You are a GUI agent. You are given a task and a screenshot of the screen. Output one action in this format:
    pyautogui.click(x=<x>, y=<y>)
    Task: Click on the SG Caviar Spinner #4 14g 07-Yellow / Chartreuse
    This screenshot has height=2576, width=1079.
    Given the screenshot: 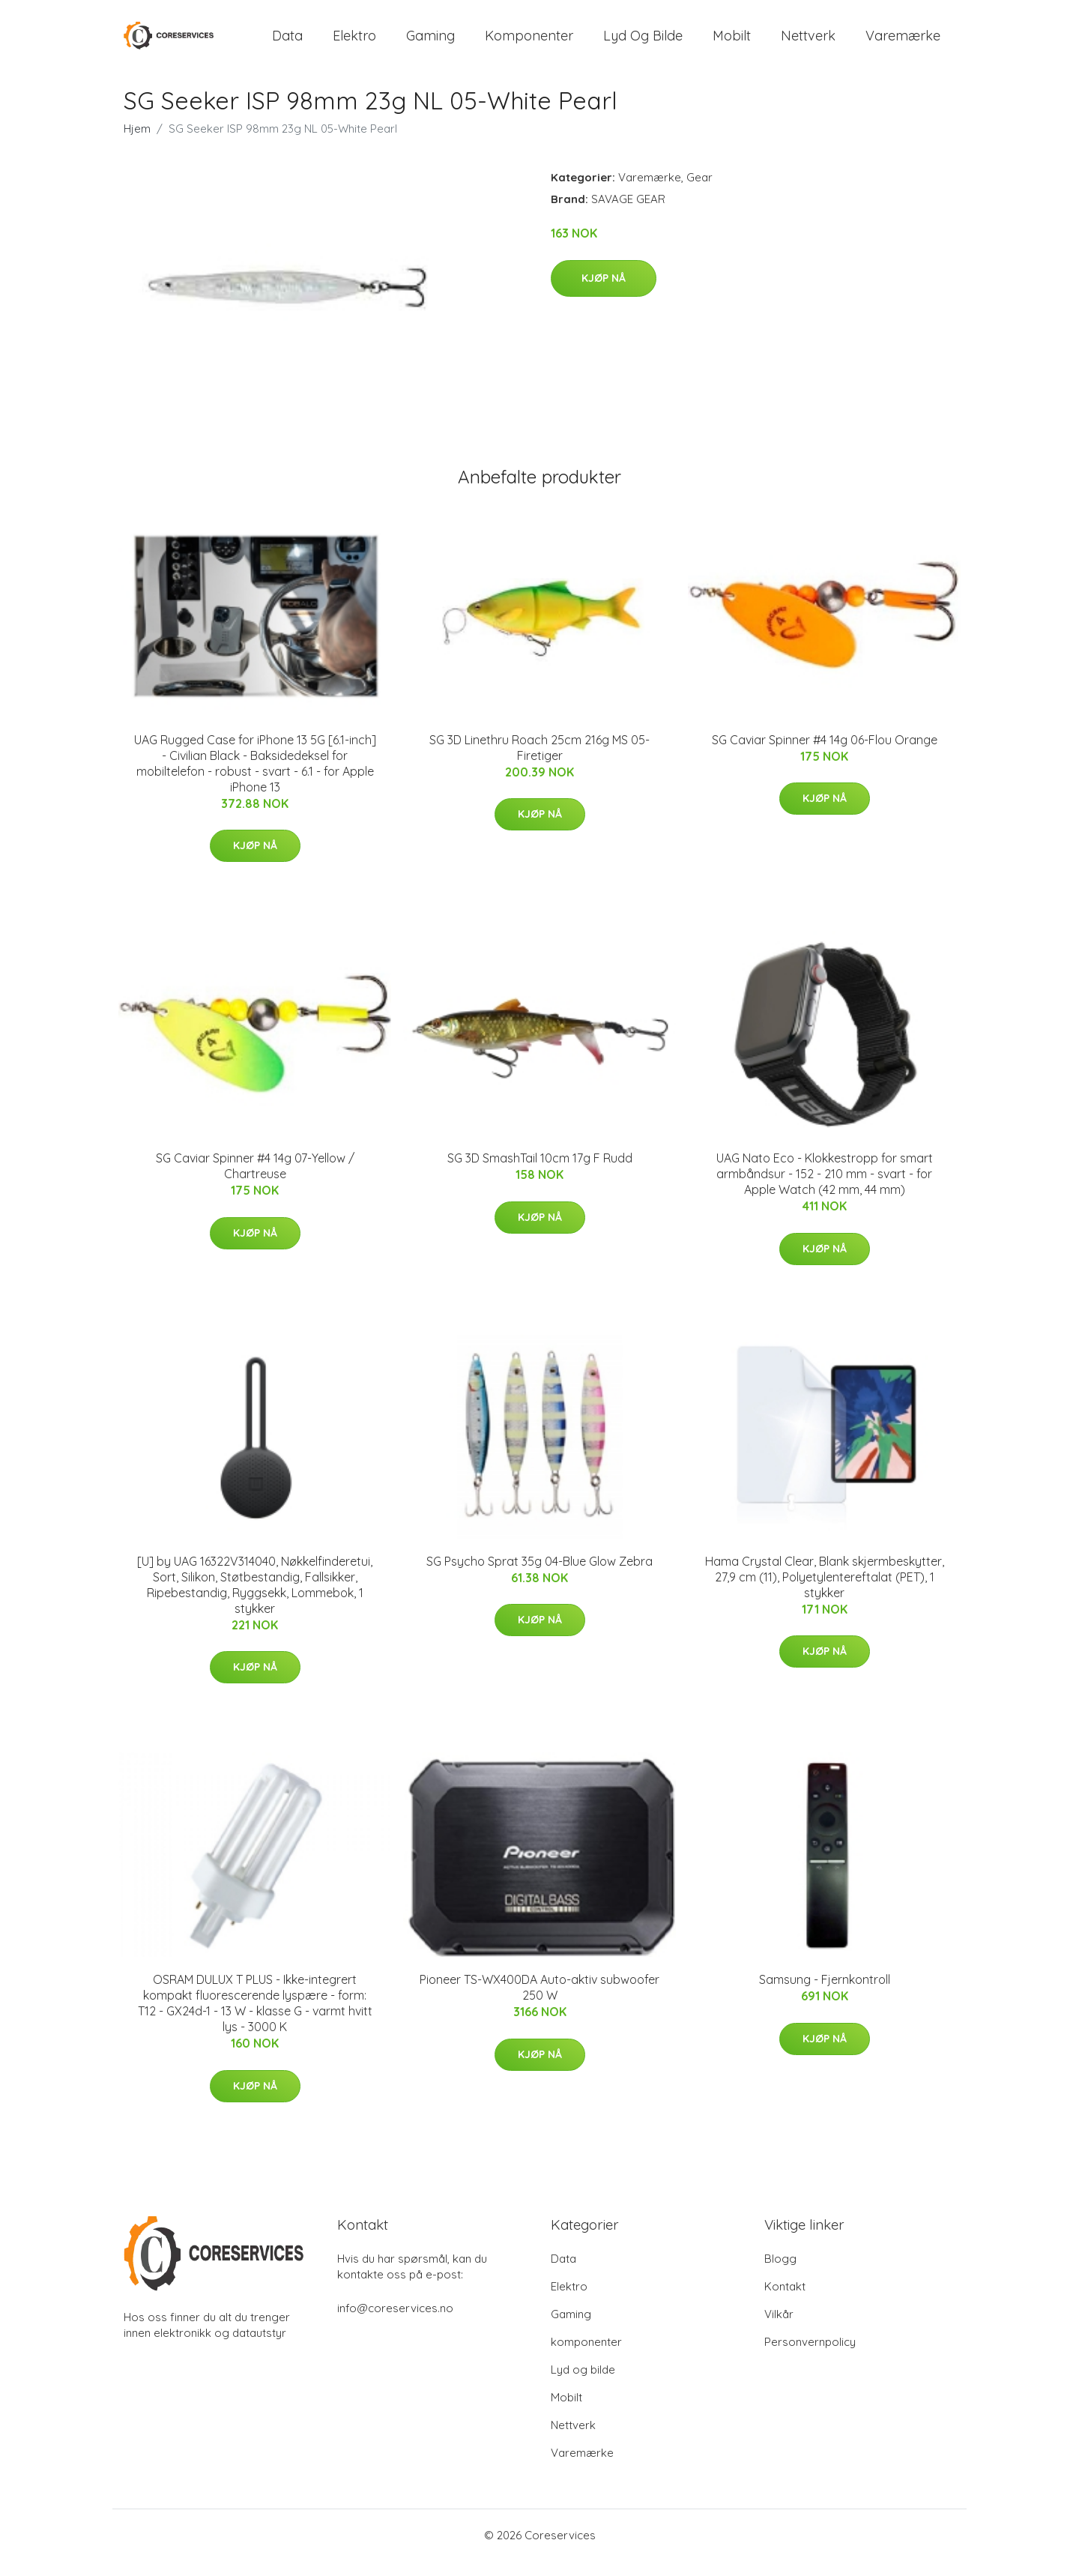 What is the action you would take?
    pyautogui.click(x=255, y=1180)
    